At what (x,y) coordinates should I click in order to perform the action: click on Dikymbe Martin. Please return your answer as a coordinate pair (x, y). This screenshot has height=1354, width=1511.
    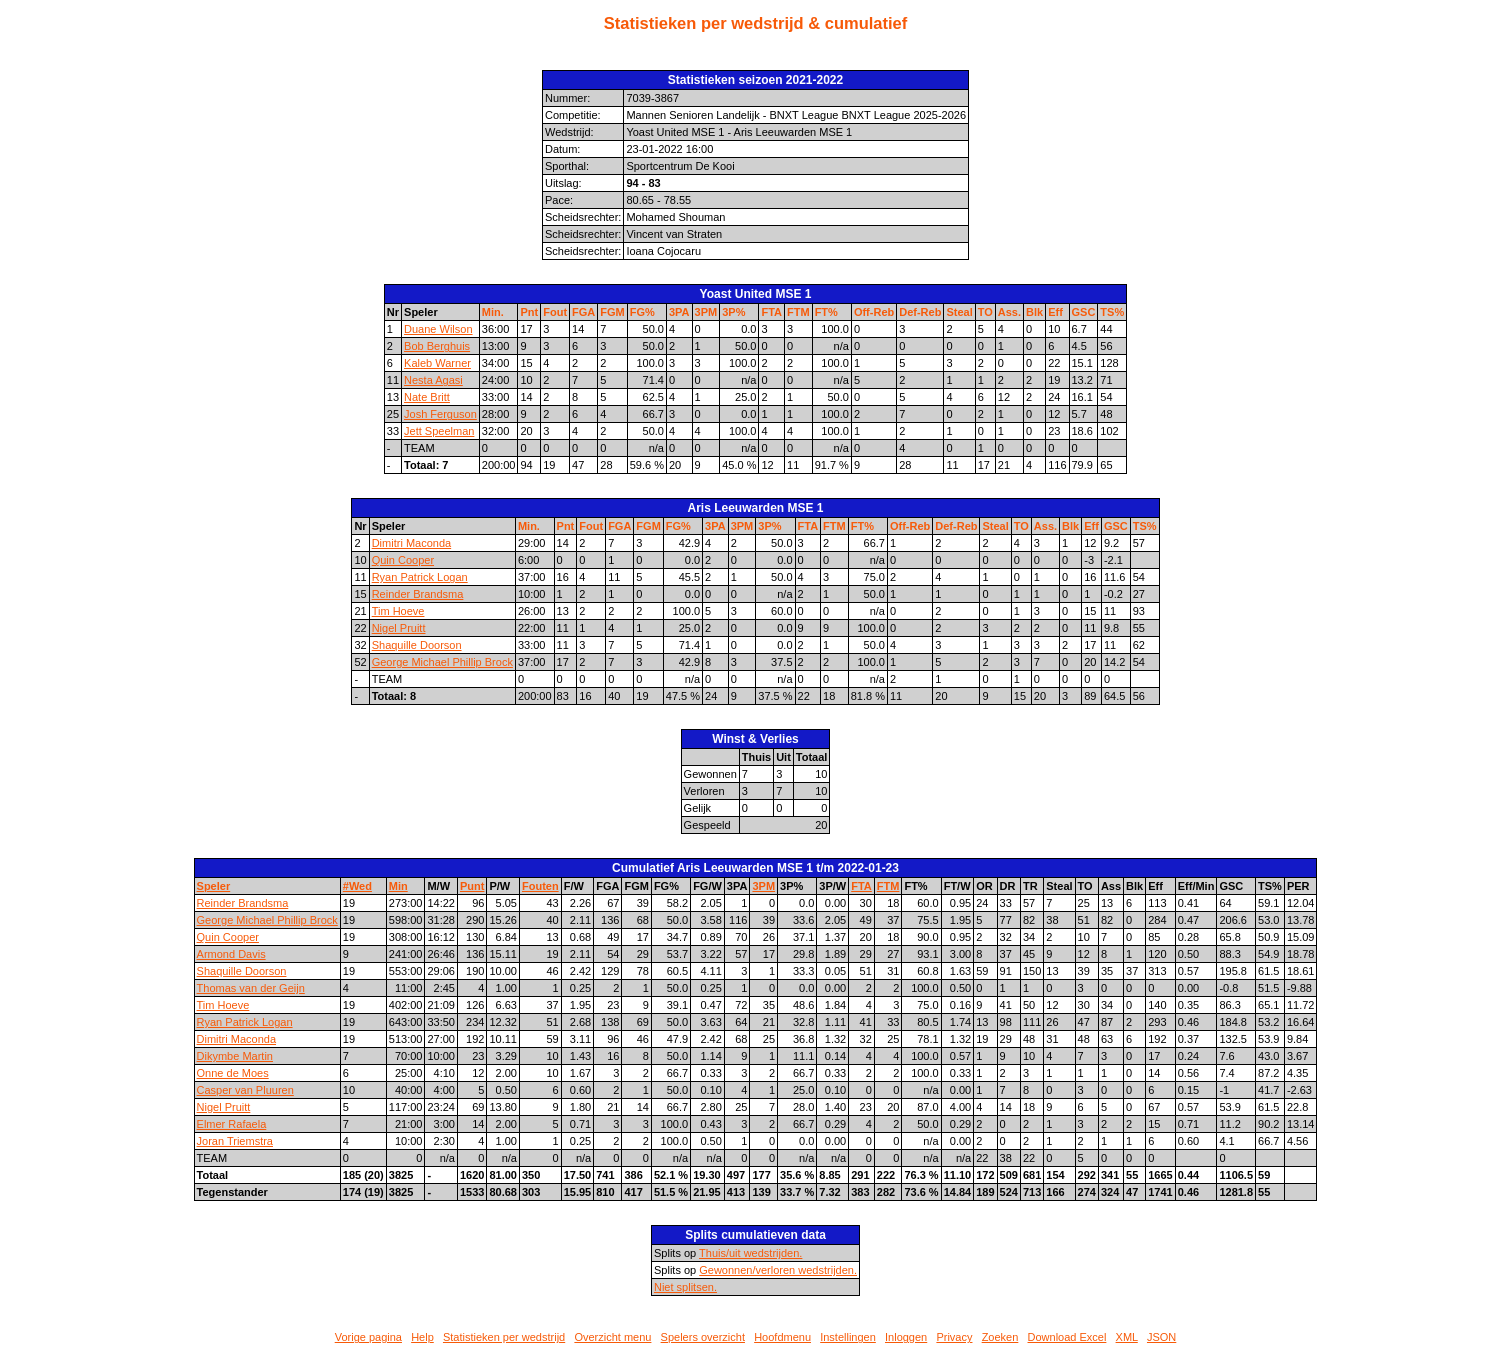
    Looking at the image, I should click on (235, 1056).